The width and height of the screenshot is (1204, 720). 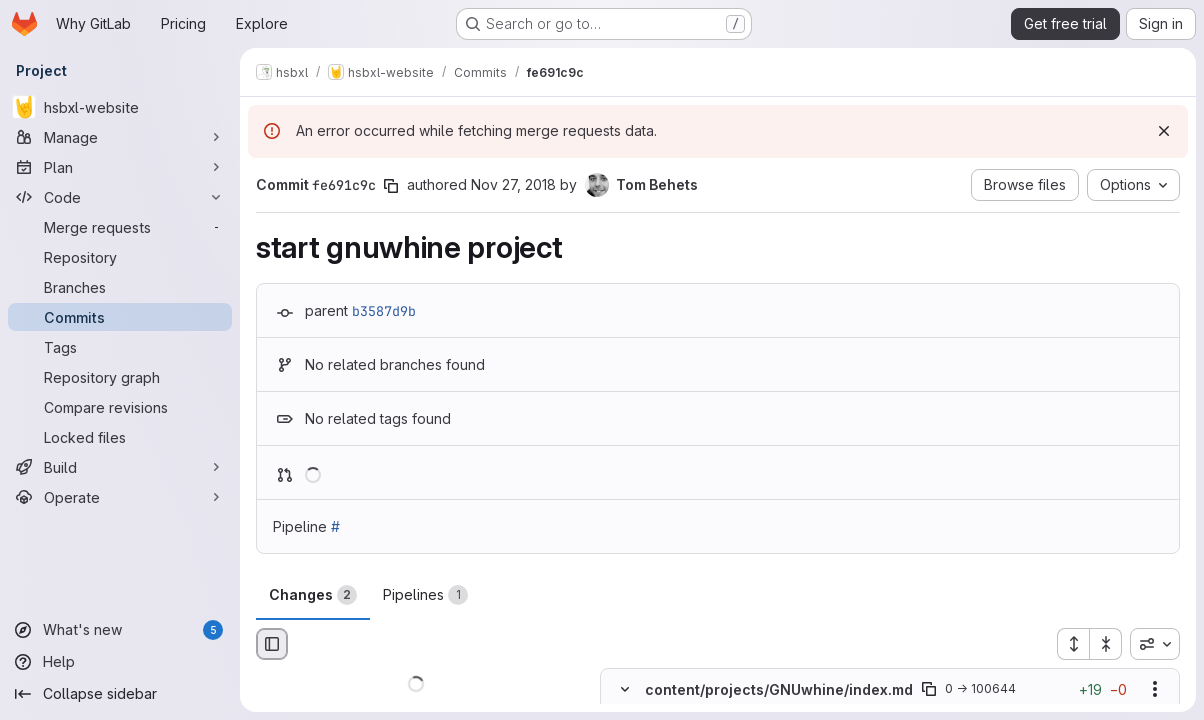 What do you see at coordinates (384, 311) in the screenshot?
I see `b3587d9b` at bounding box center [384, 311].